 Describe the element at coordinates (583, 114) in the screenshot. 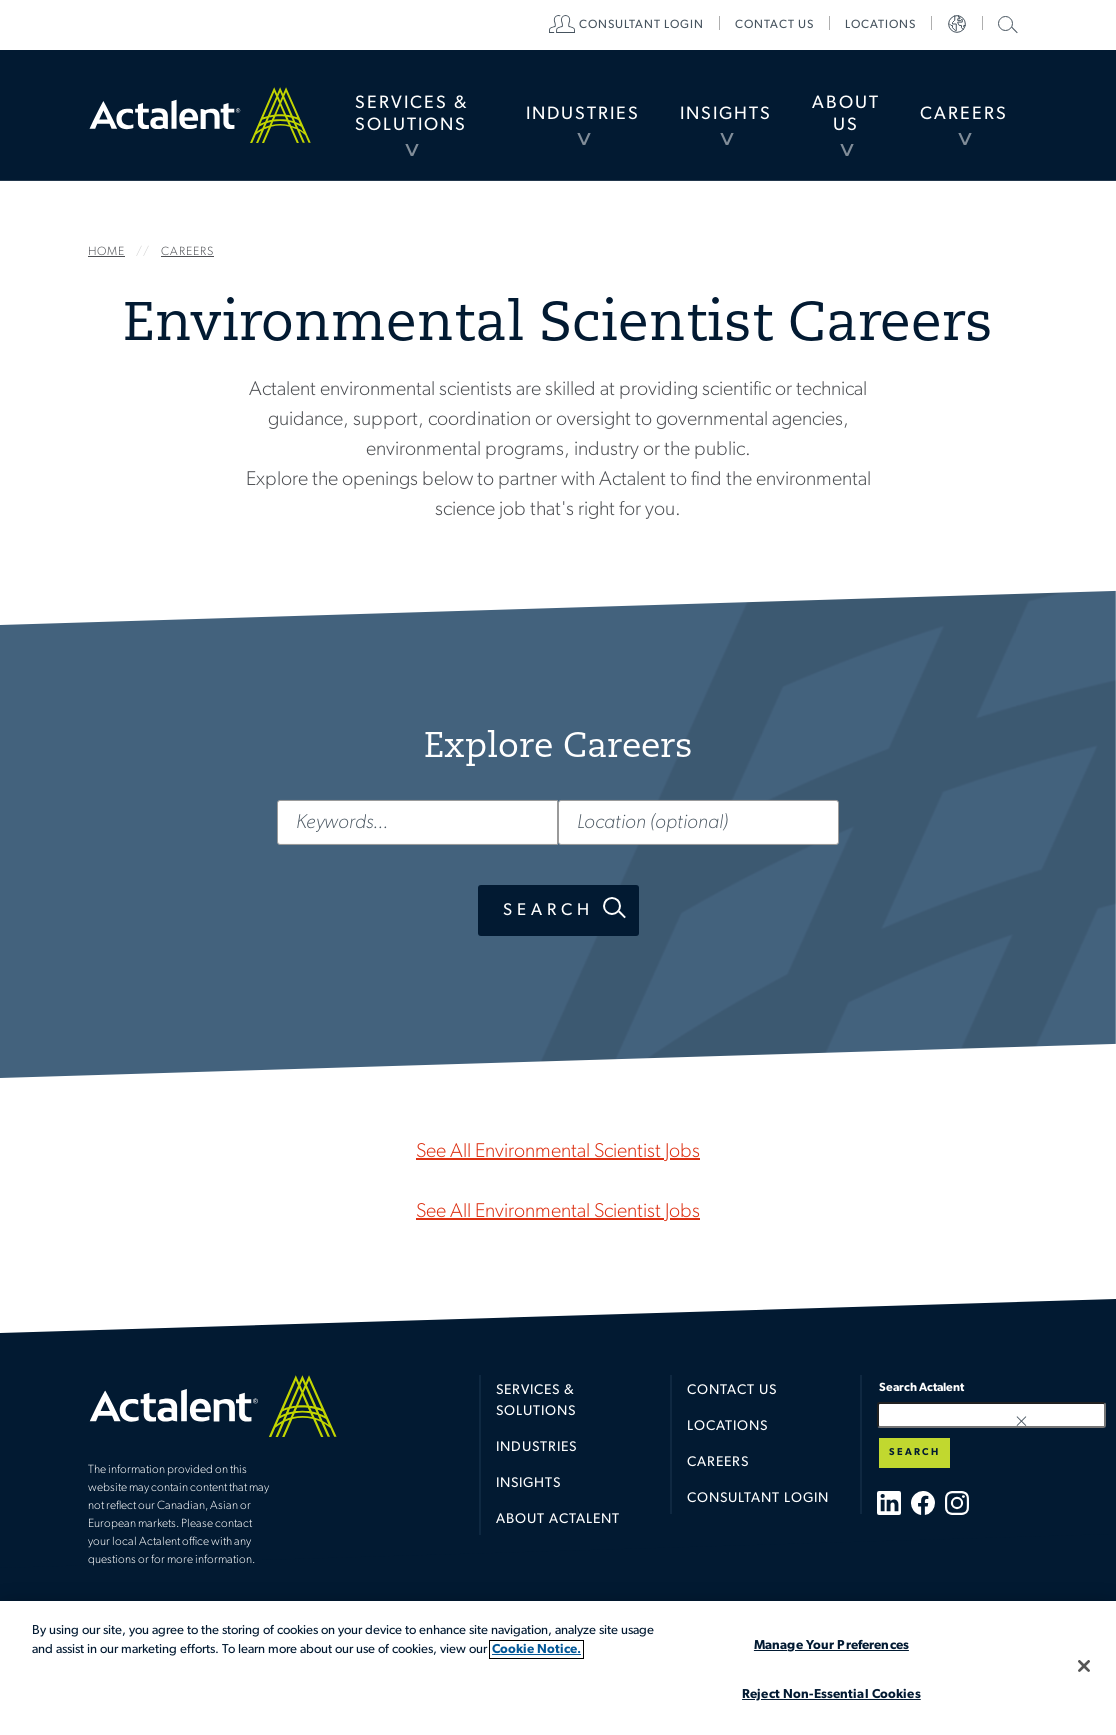

I see `Industries` at that location.